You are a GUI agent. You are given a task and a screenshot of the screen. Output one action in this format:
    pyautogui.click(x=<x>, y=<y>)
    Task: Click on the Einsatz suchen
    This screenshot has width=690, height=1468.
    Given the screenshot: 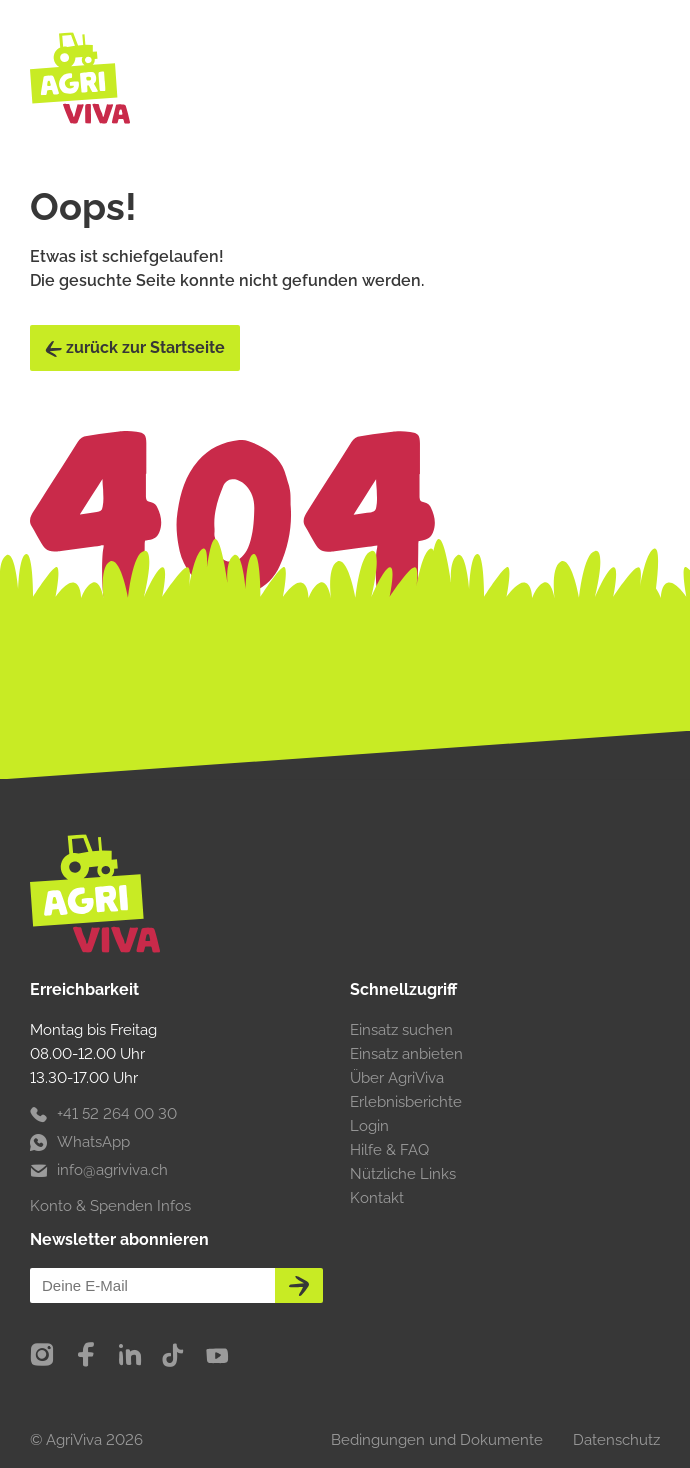 What is the action you would take?
    pyautogui.click(x=401, y=1030)
    